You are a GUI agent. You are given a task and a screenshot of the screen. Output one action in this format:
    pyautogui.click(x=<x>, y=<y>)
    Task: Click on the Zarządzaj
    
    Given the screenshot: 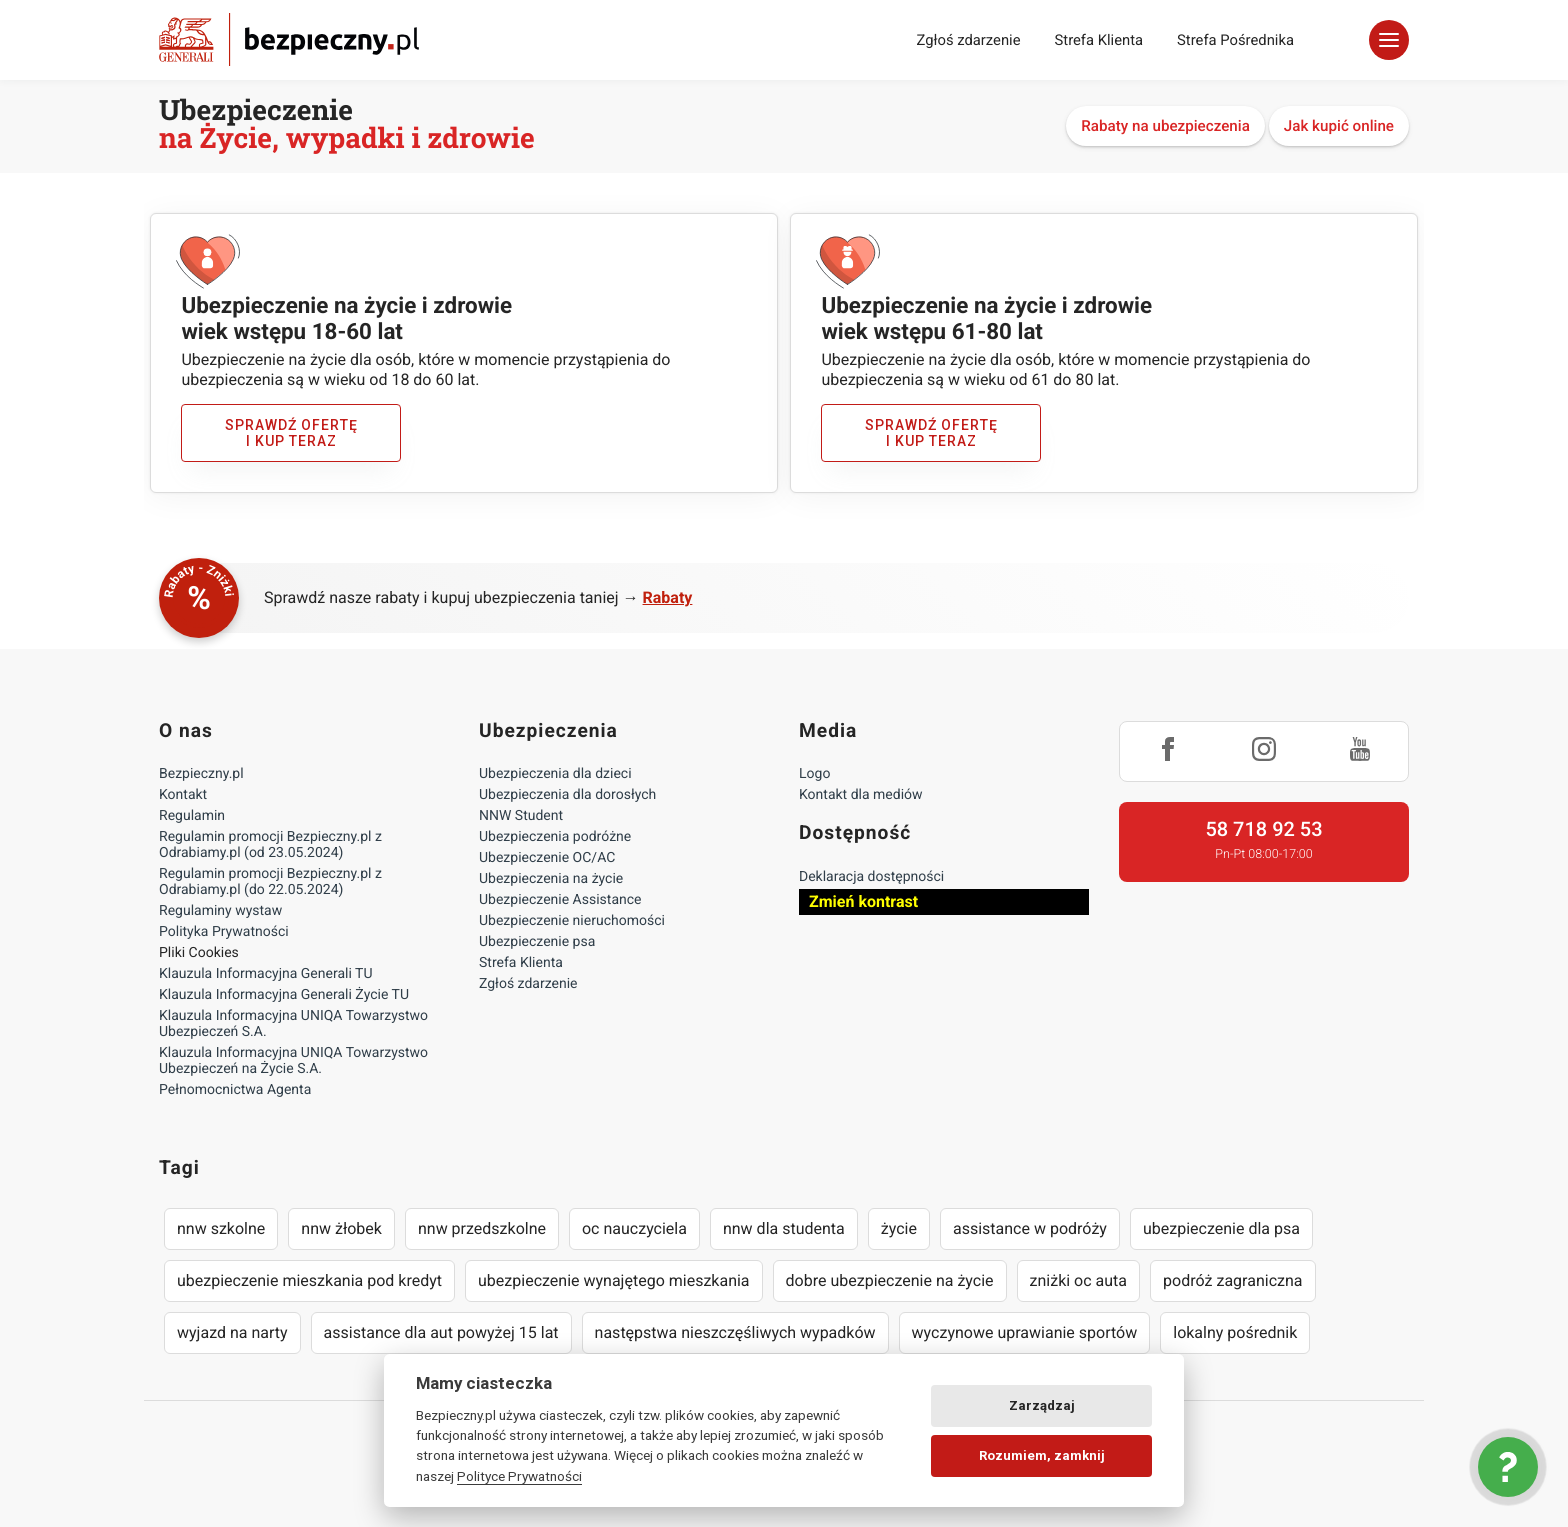 What is the action you would take?
    pyautogui.click(x=1042, y=1405)
    